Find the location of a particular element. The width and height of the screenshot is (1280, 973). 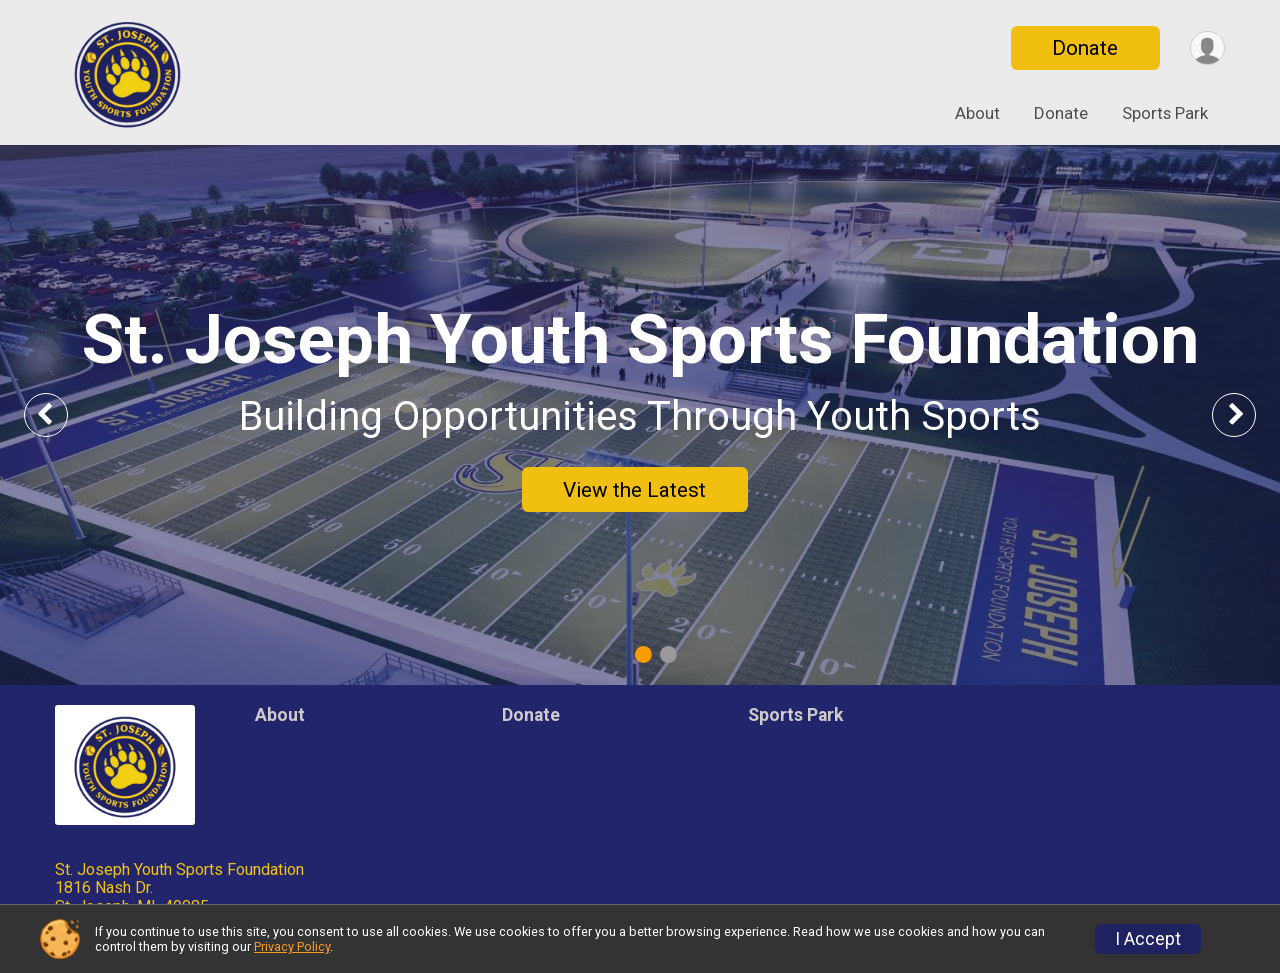

Previous is located at coordinates (61, 414).